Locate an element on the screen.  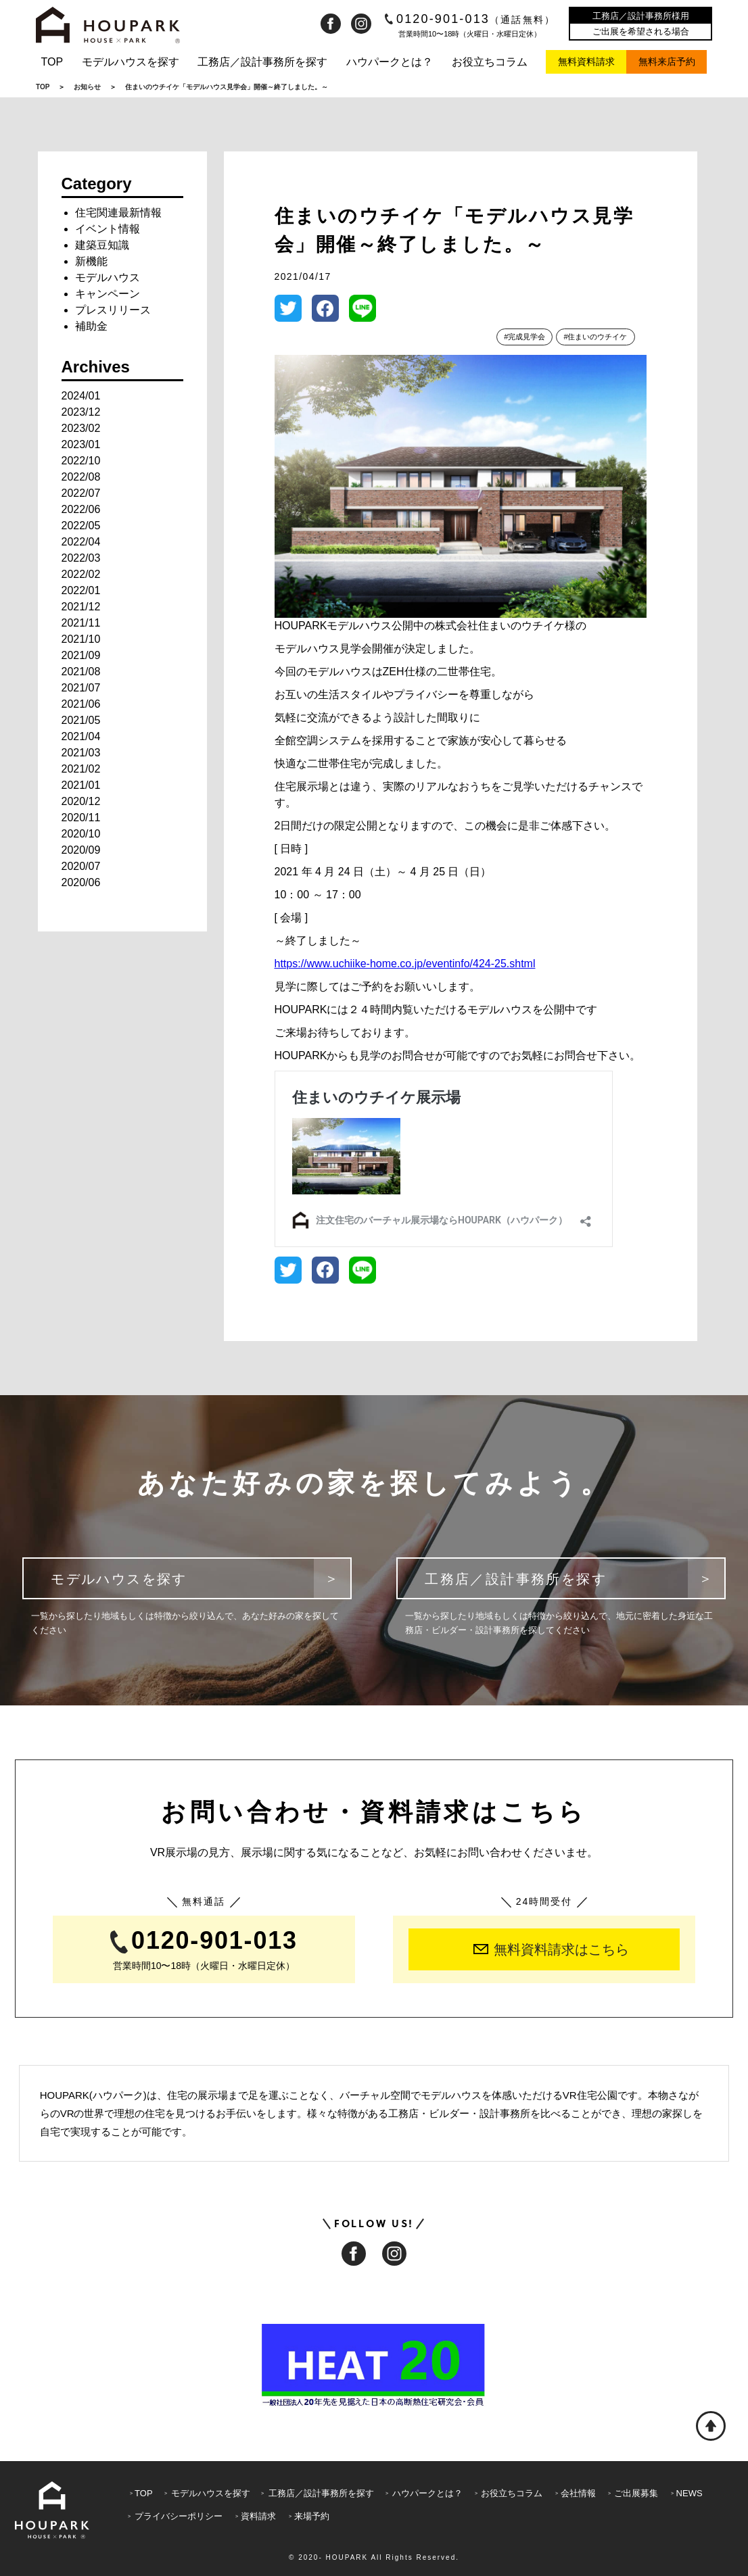
2022/08 is located at coordinates (81, 477).